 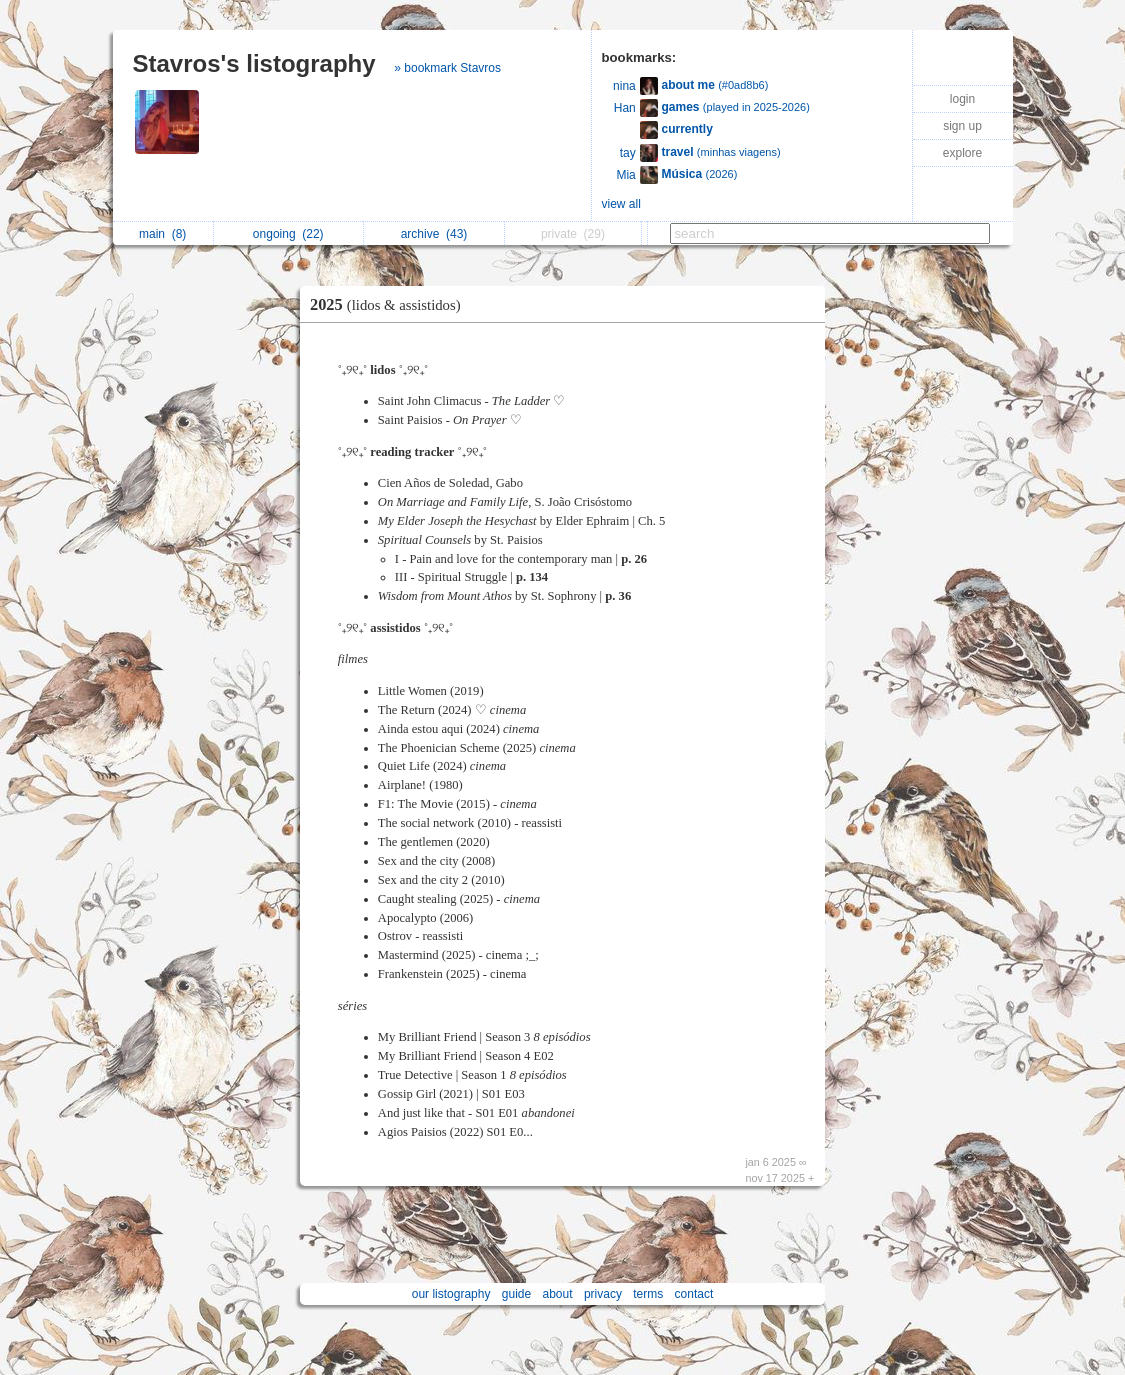 What do you see at coordinates (694, 1294) in the screenshot?
I see `contact` at bounding box center [694, 1294].